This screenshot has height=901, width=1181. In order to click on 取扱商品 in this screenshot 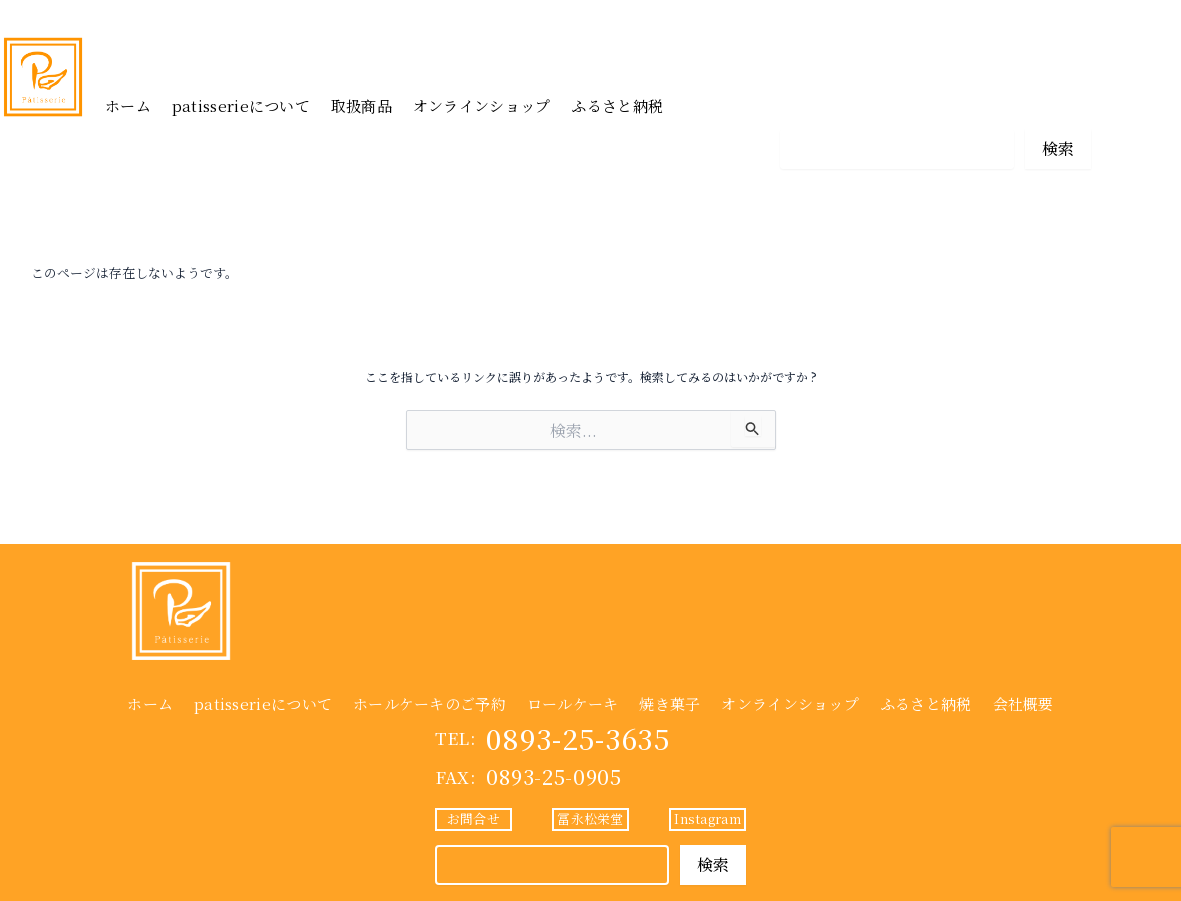, I will do `click(361, 105)`.